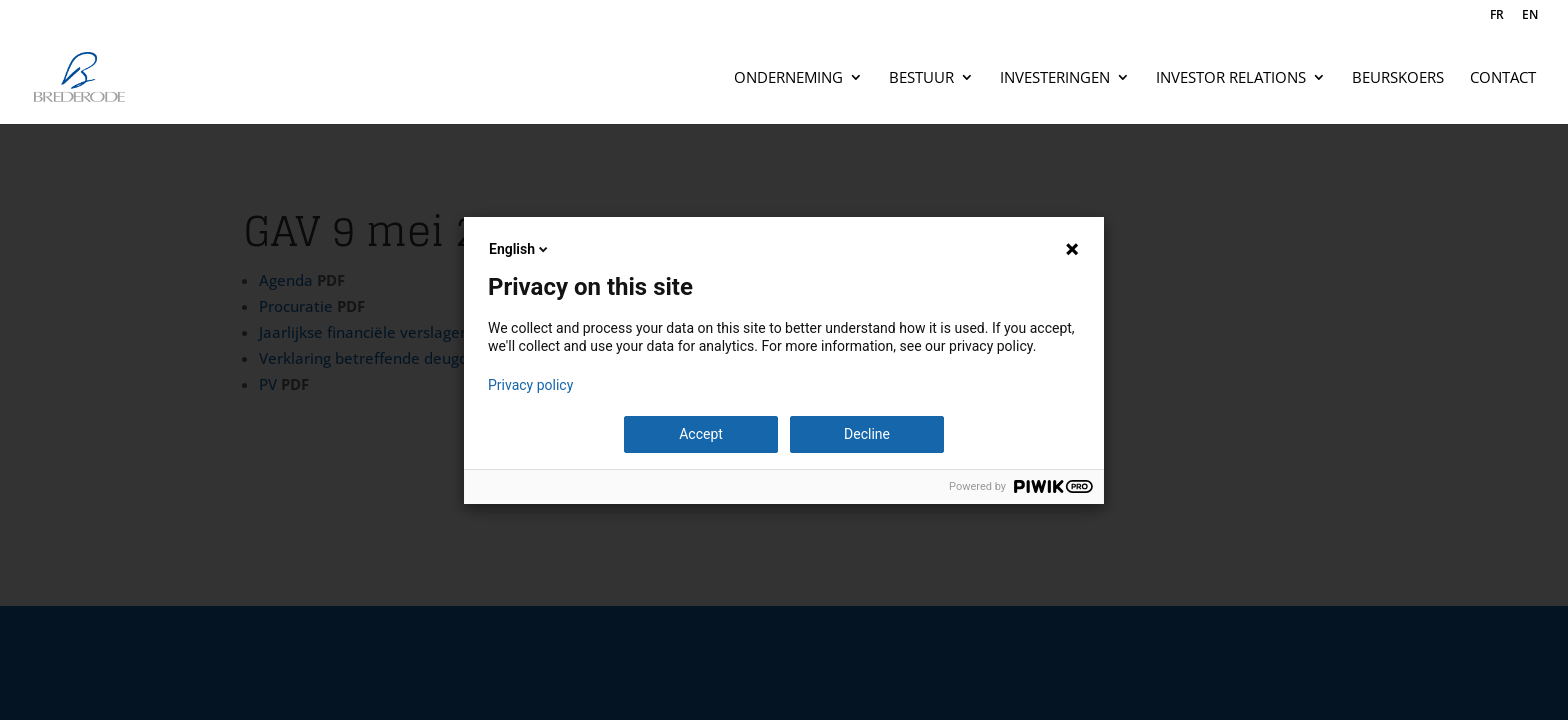 This screenshot has height=720, width=1568. I want to click on Investeringen, so click(1055, 78).